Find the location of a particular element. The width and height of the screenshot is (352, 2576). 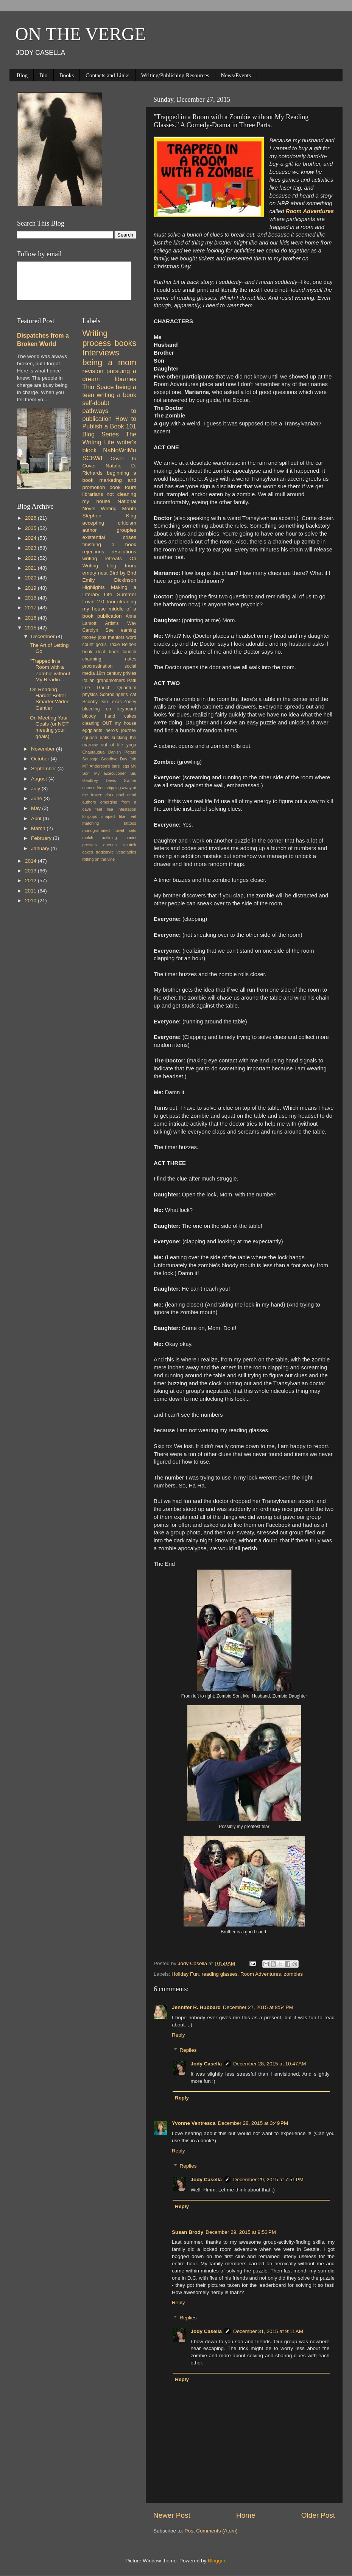

NaNoWriMo is located at coordinates (119, 450).